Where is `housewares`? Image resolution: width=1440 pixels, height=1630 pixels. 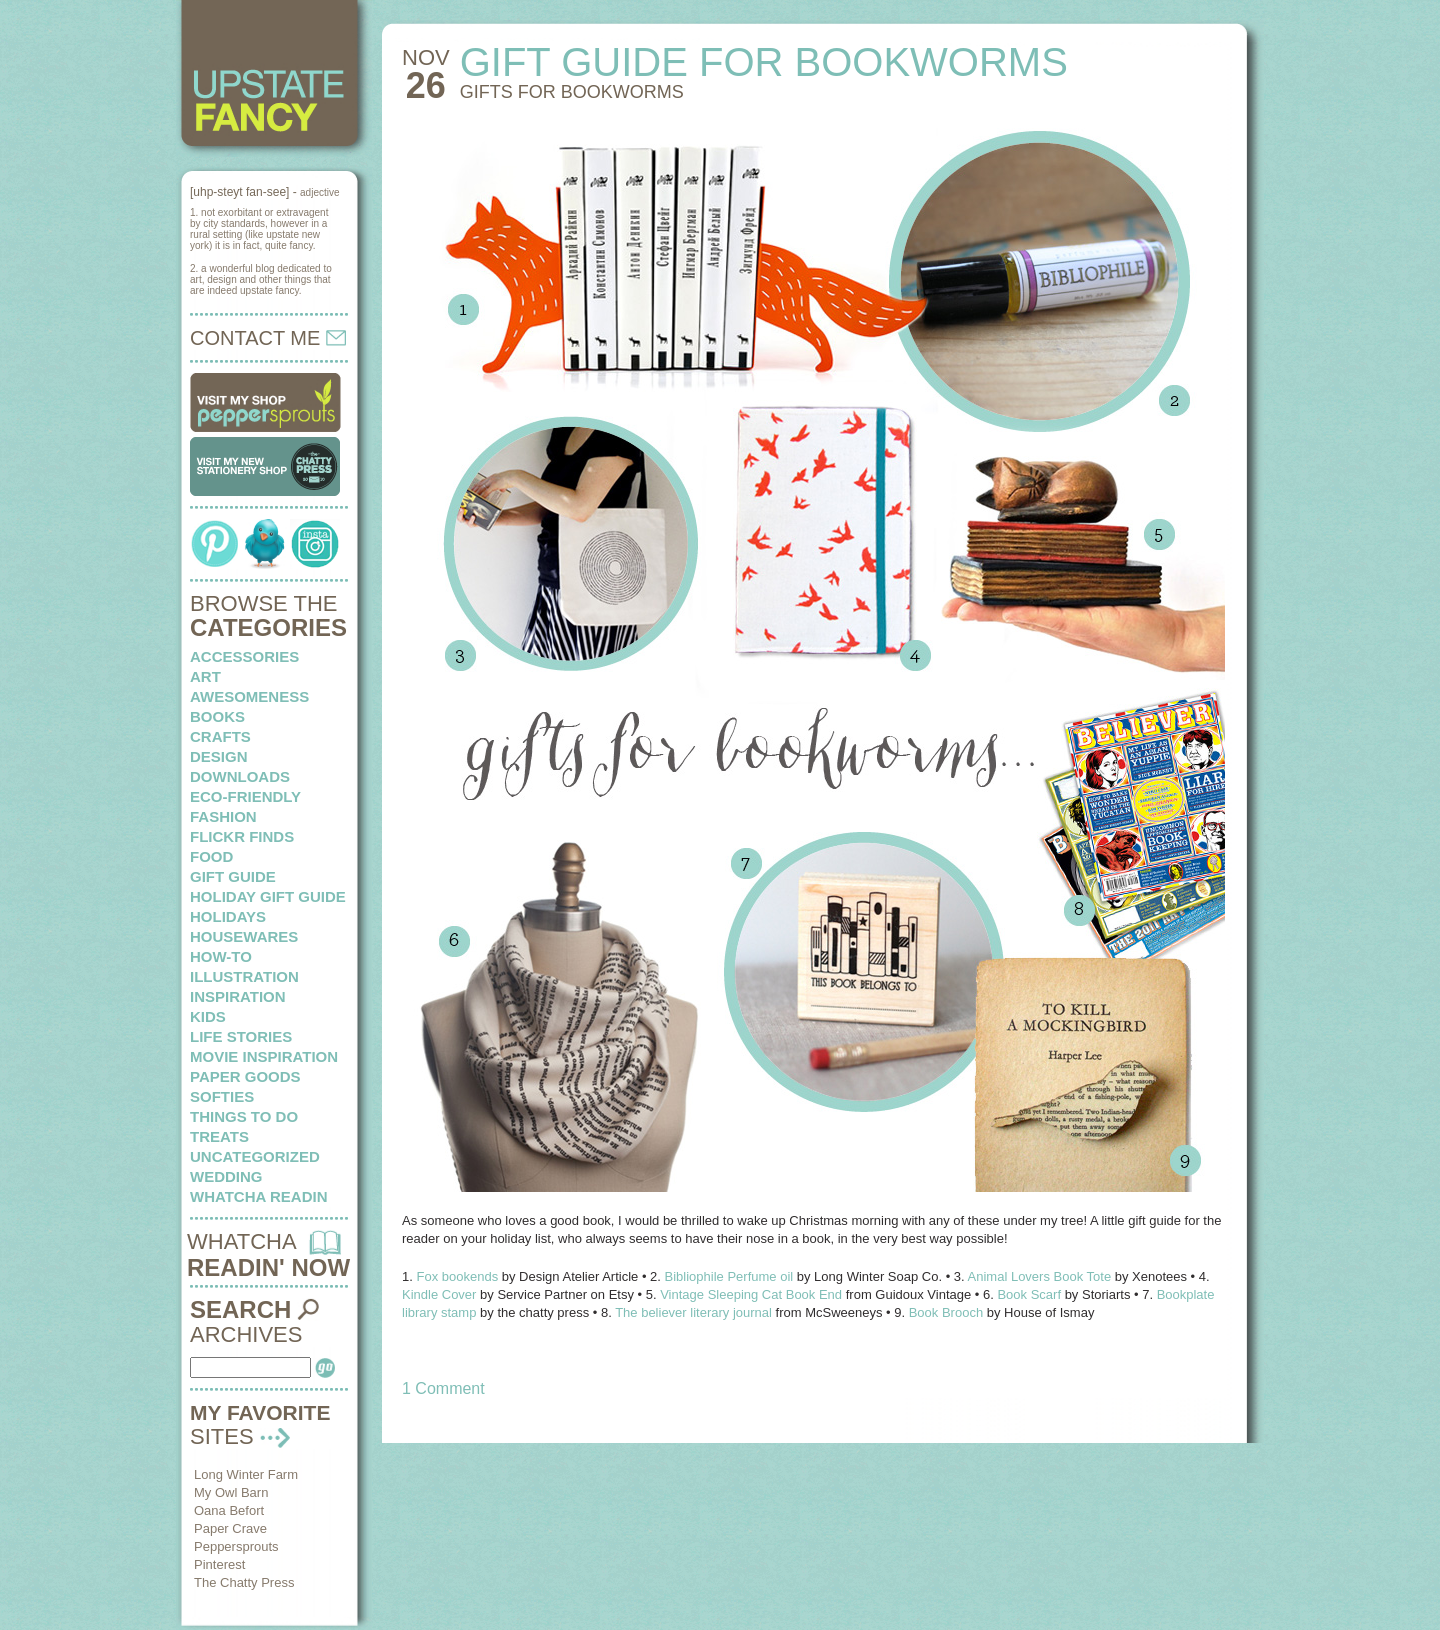 housewares is located at coordinates (244, 936).